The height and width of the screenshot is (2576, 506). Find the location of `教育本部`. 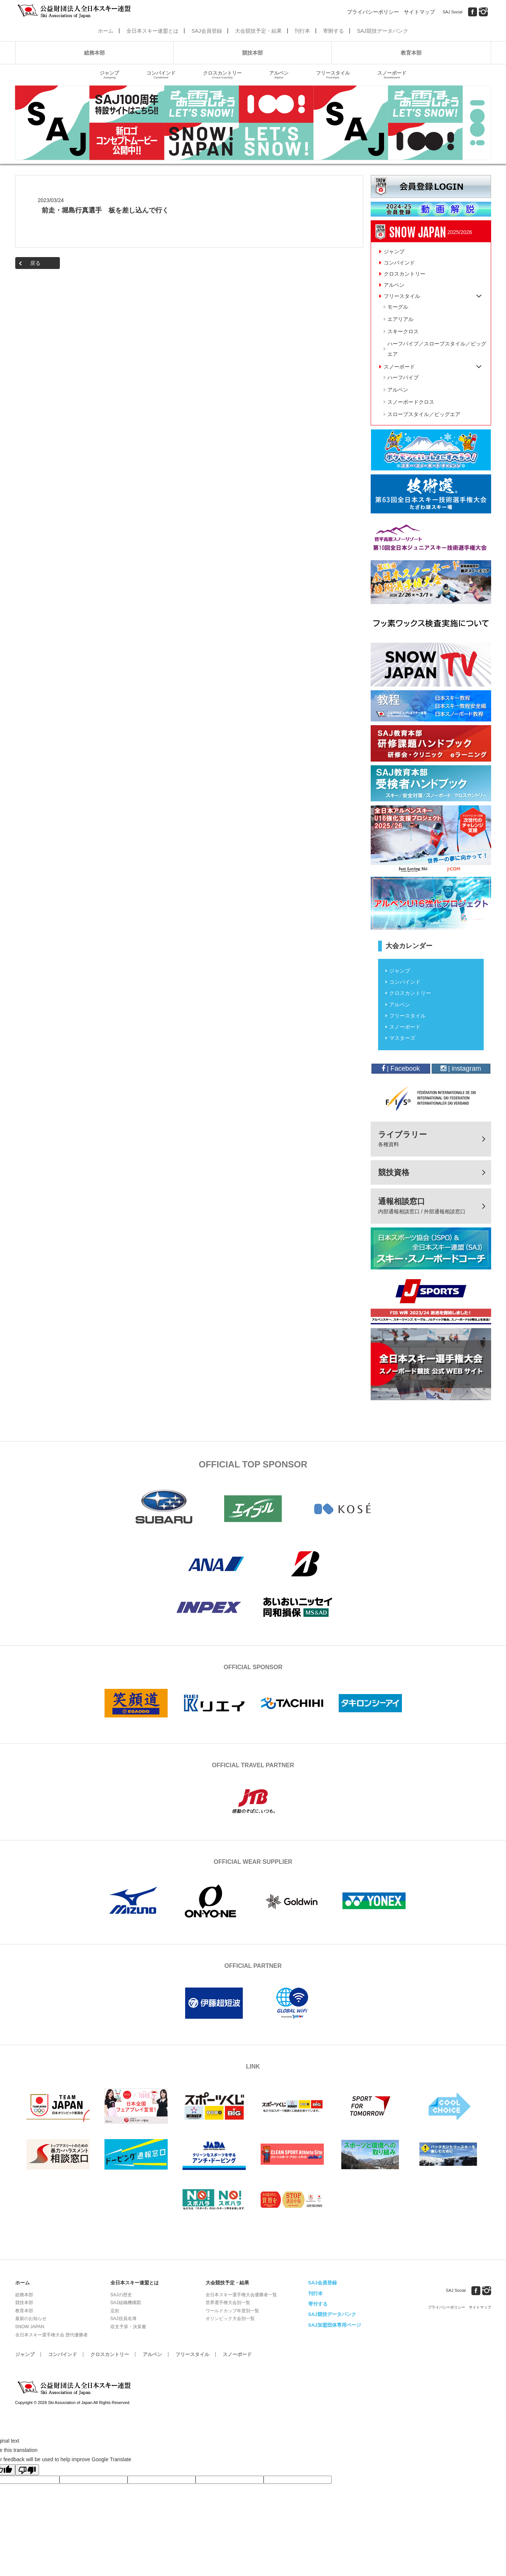

教育本部 is located at coordinates (411, 53).